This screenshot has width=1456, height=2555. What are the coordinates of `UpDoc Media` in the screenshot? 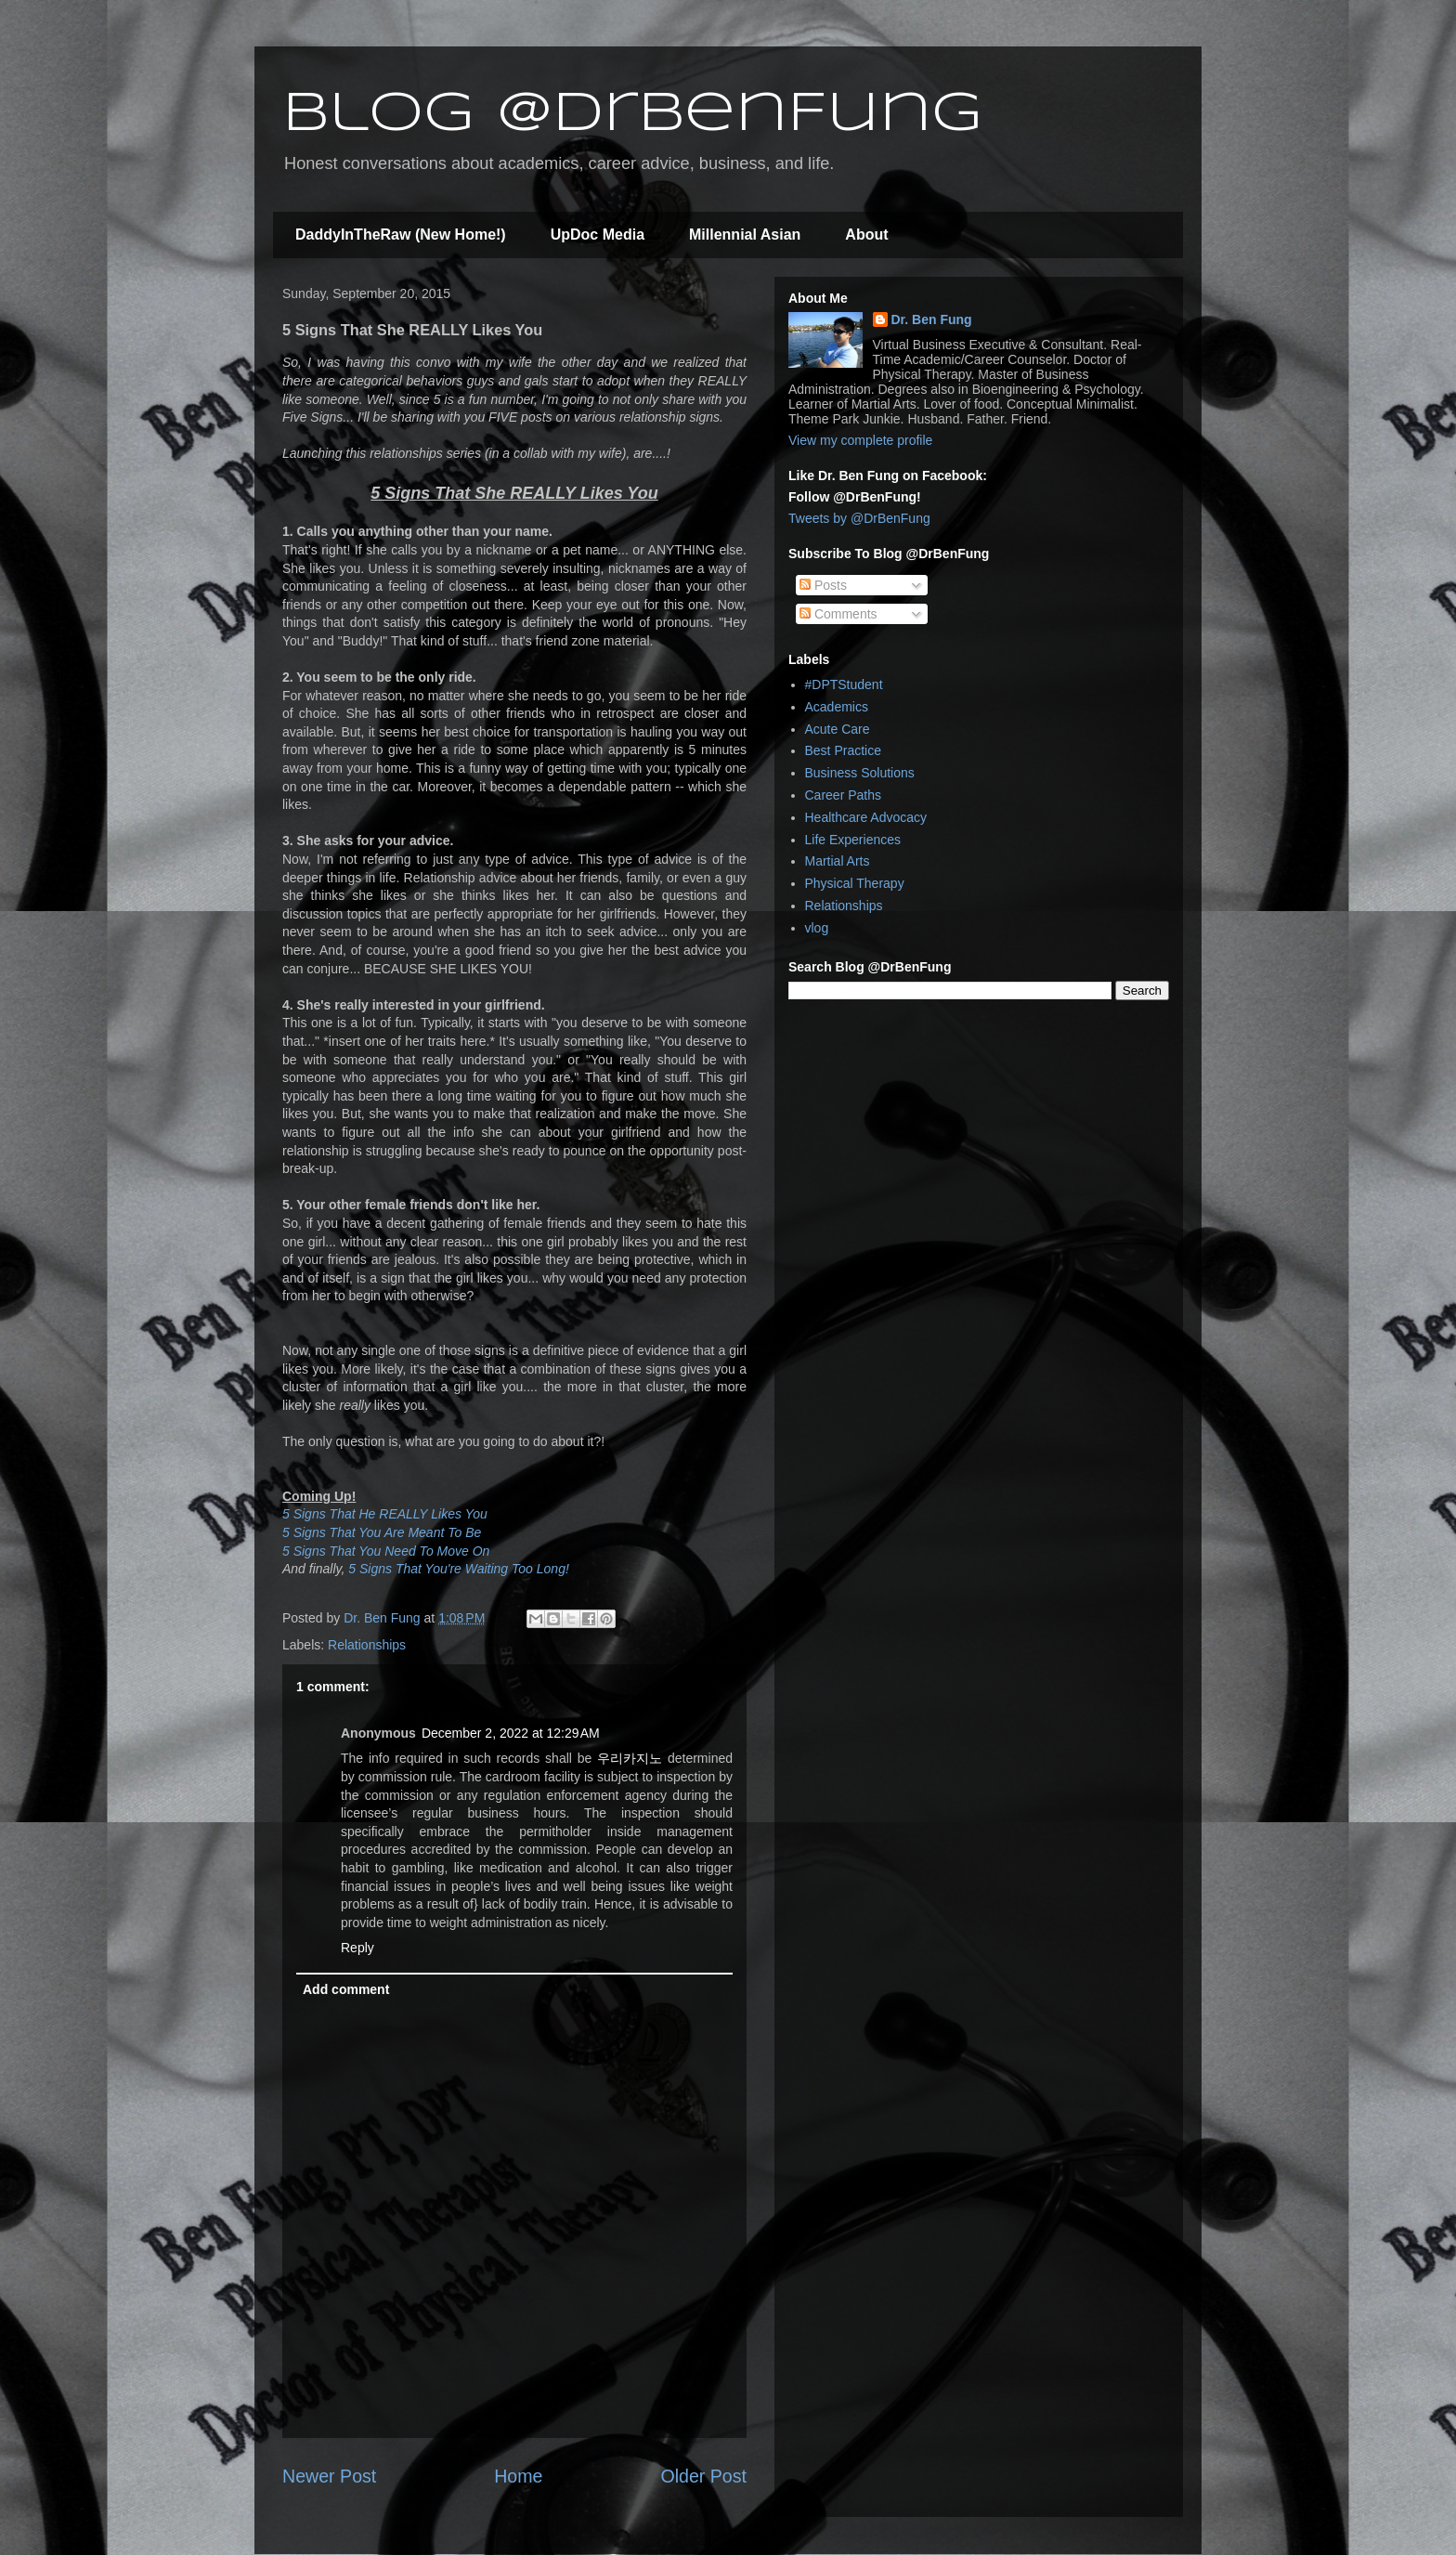 It's located at (597, 234).